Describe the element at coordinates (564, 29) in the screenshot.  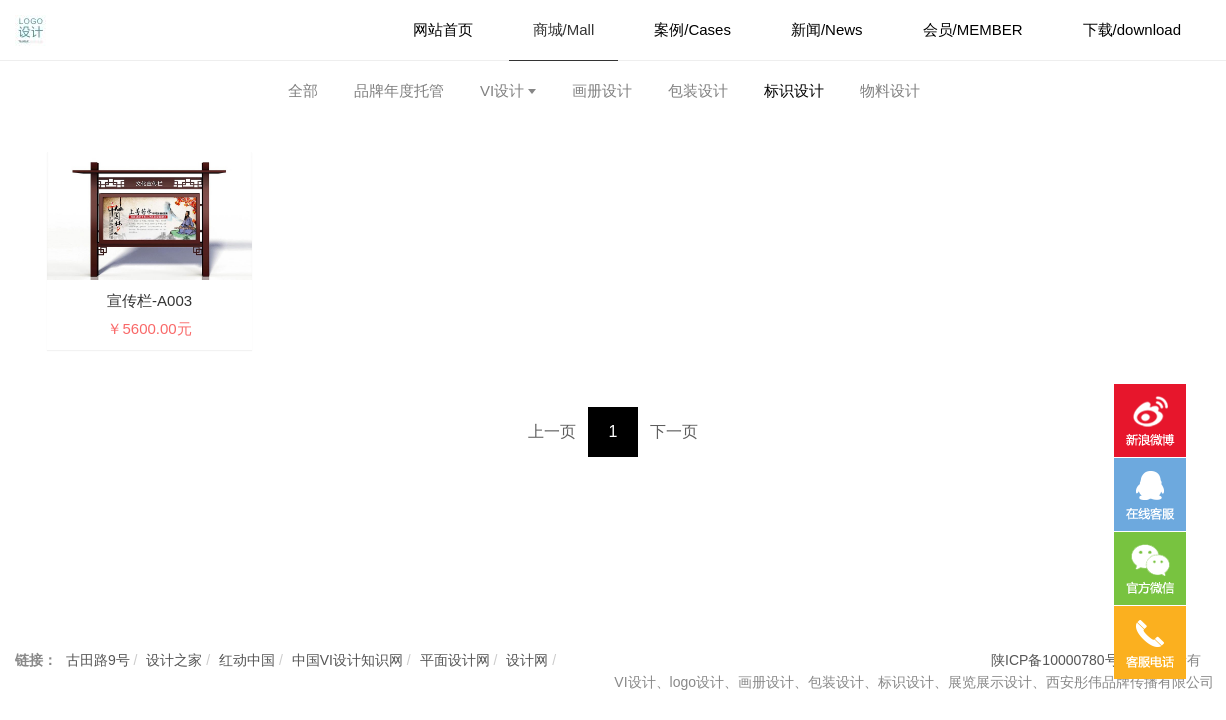
I see `商城/Mall [button]` at that location.